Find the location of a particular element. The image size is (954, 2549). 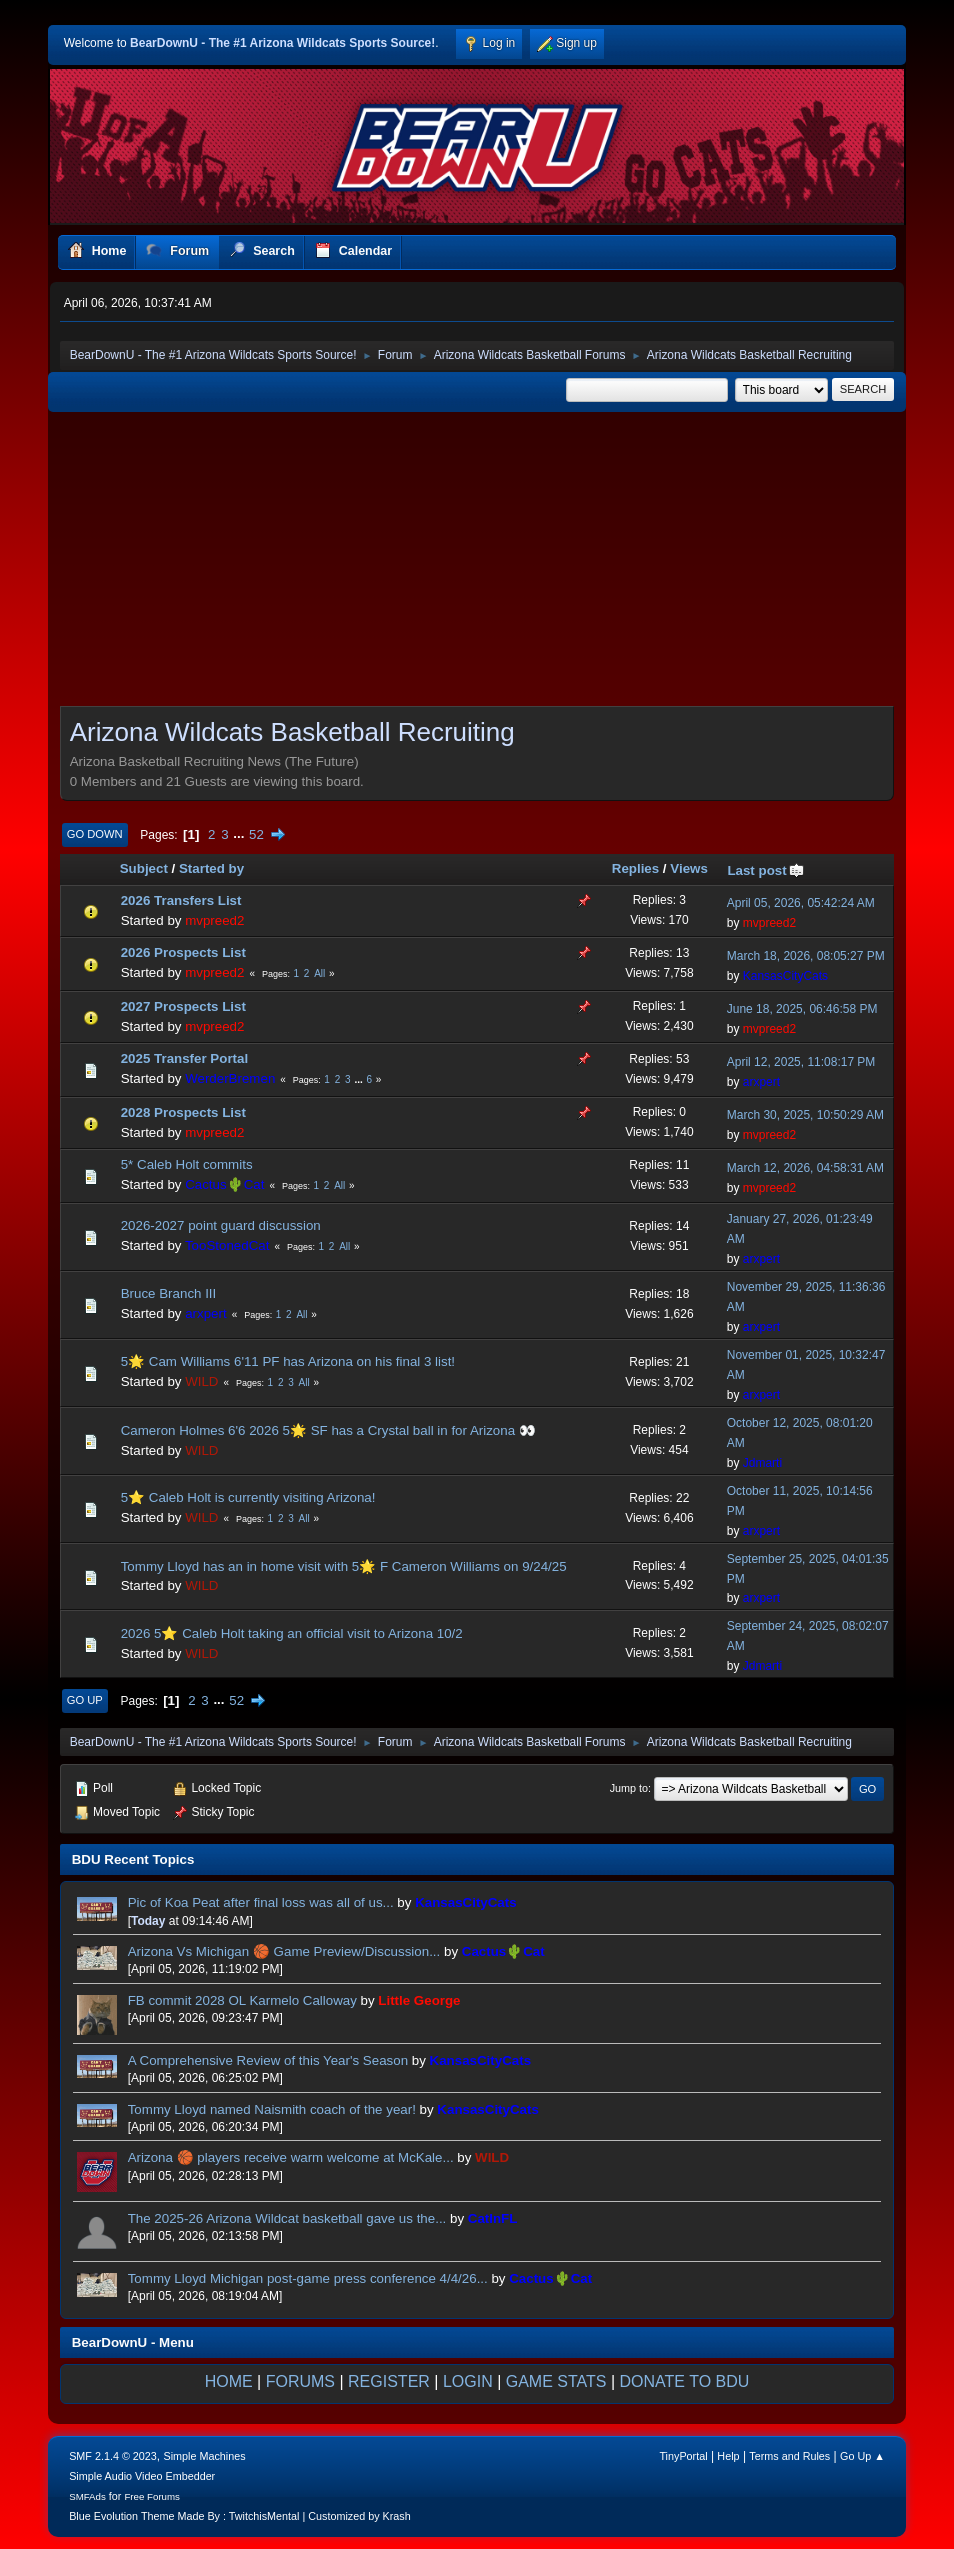

SMFAds is located at coordinates (87, 2496).